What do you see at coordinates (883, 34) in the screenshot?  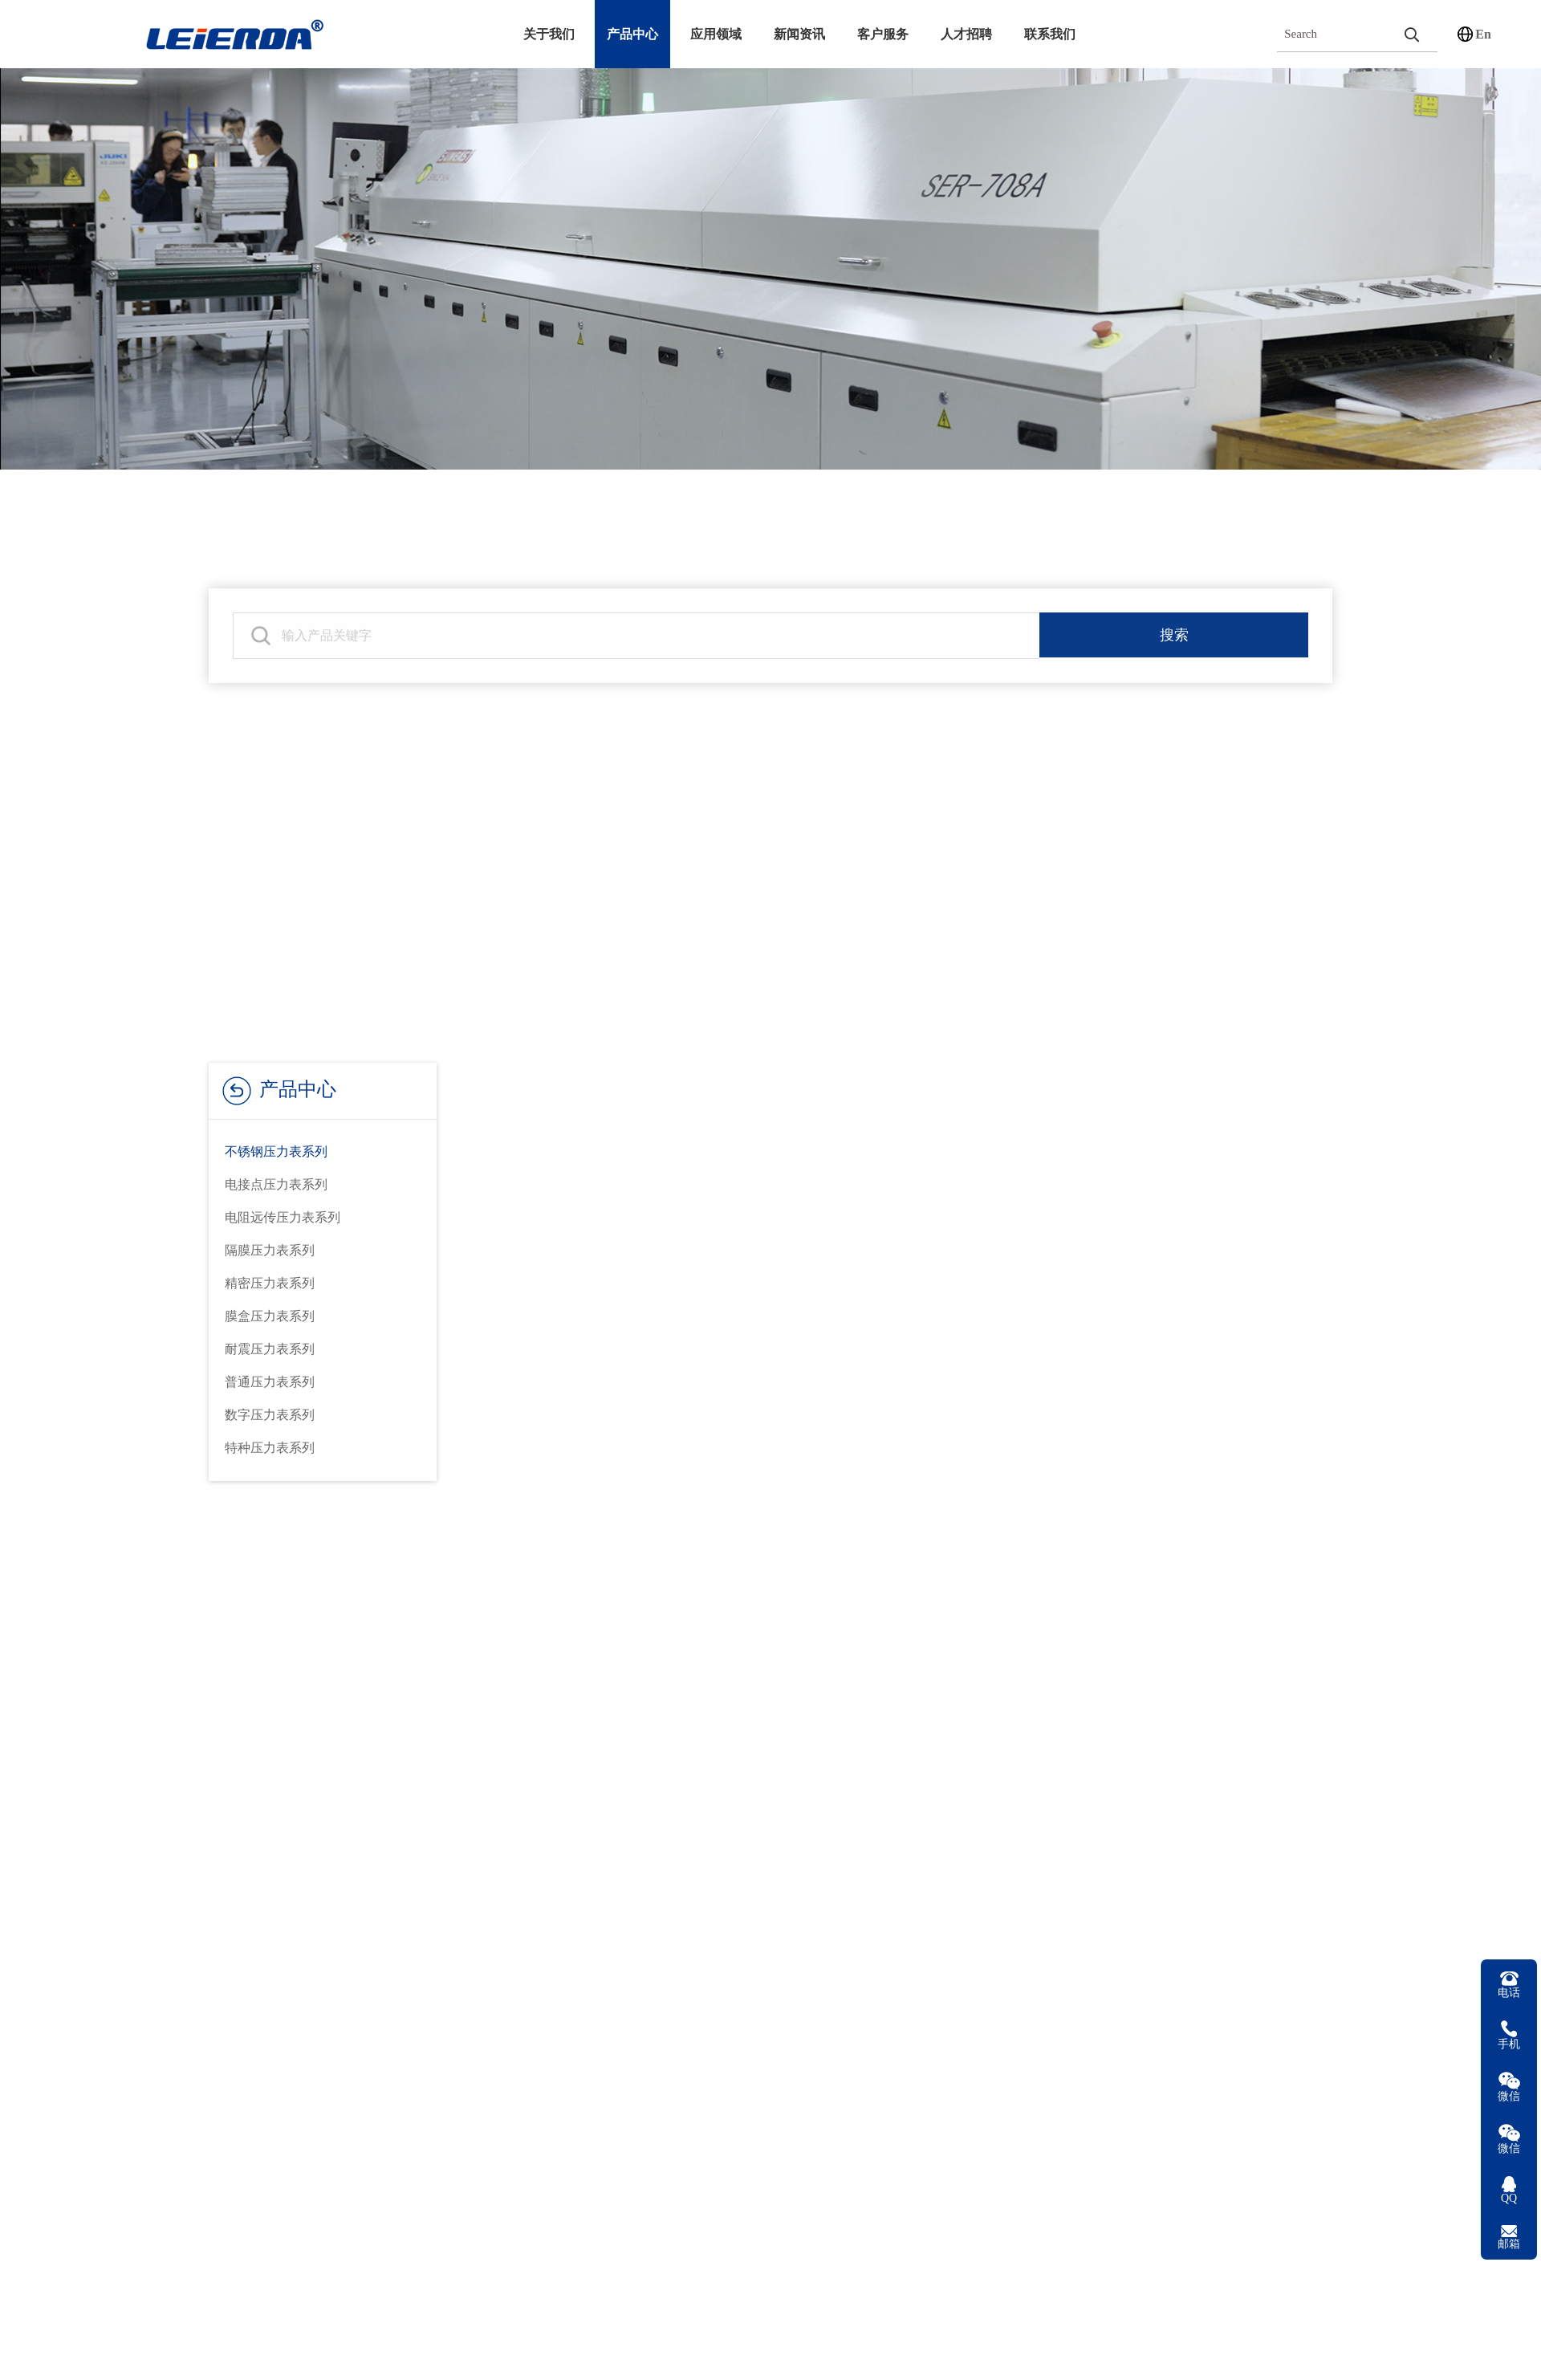 I see `客户服务` at bounding box center [883, 34].